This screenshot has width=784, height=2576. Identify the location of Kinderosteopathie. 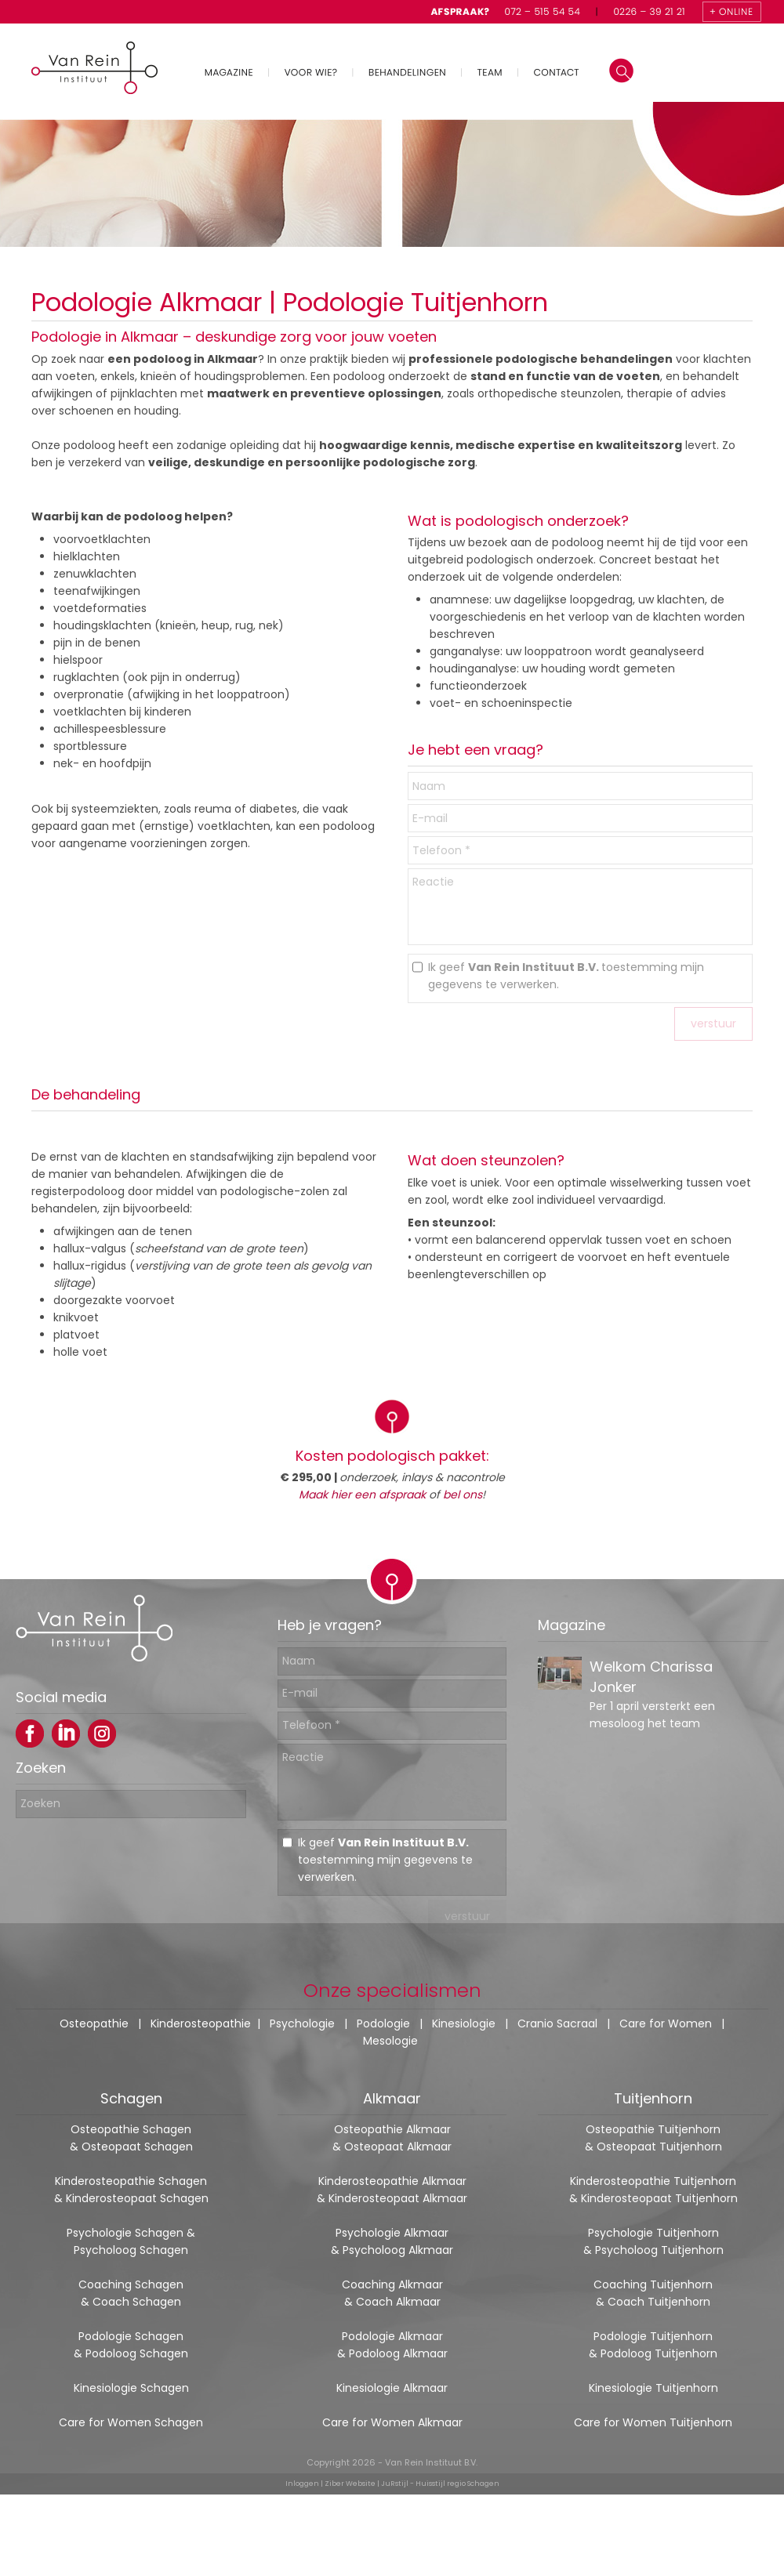
(201, 2023).